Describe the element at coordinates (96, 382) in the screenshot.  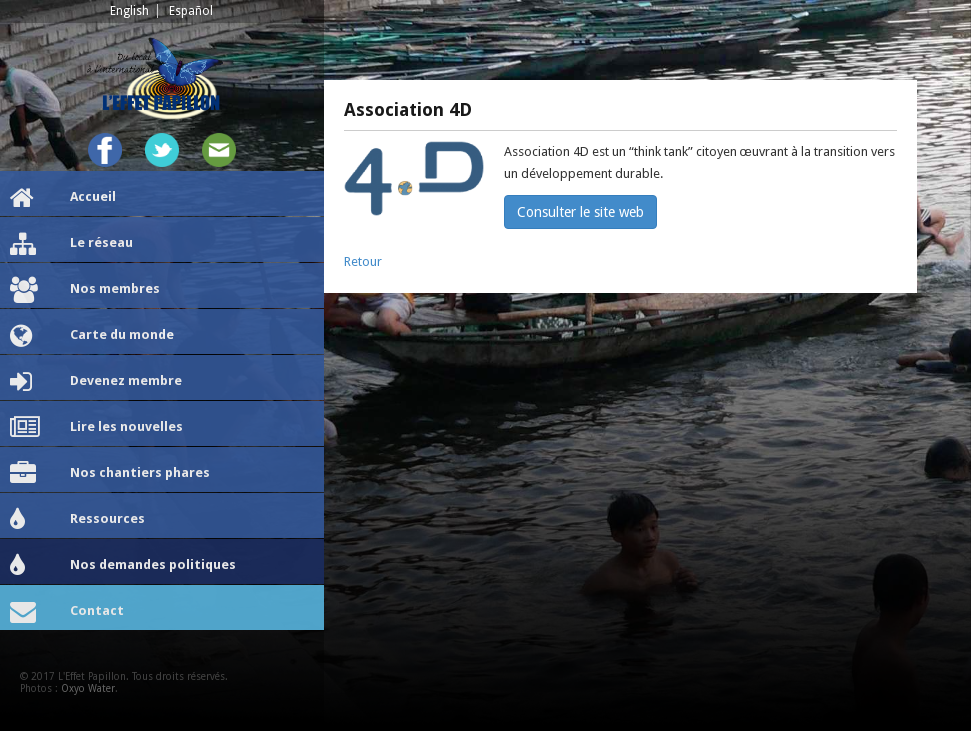
I see `Devenez membre` at that location.